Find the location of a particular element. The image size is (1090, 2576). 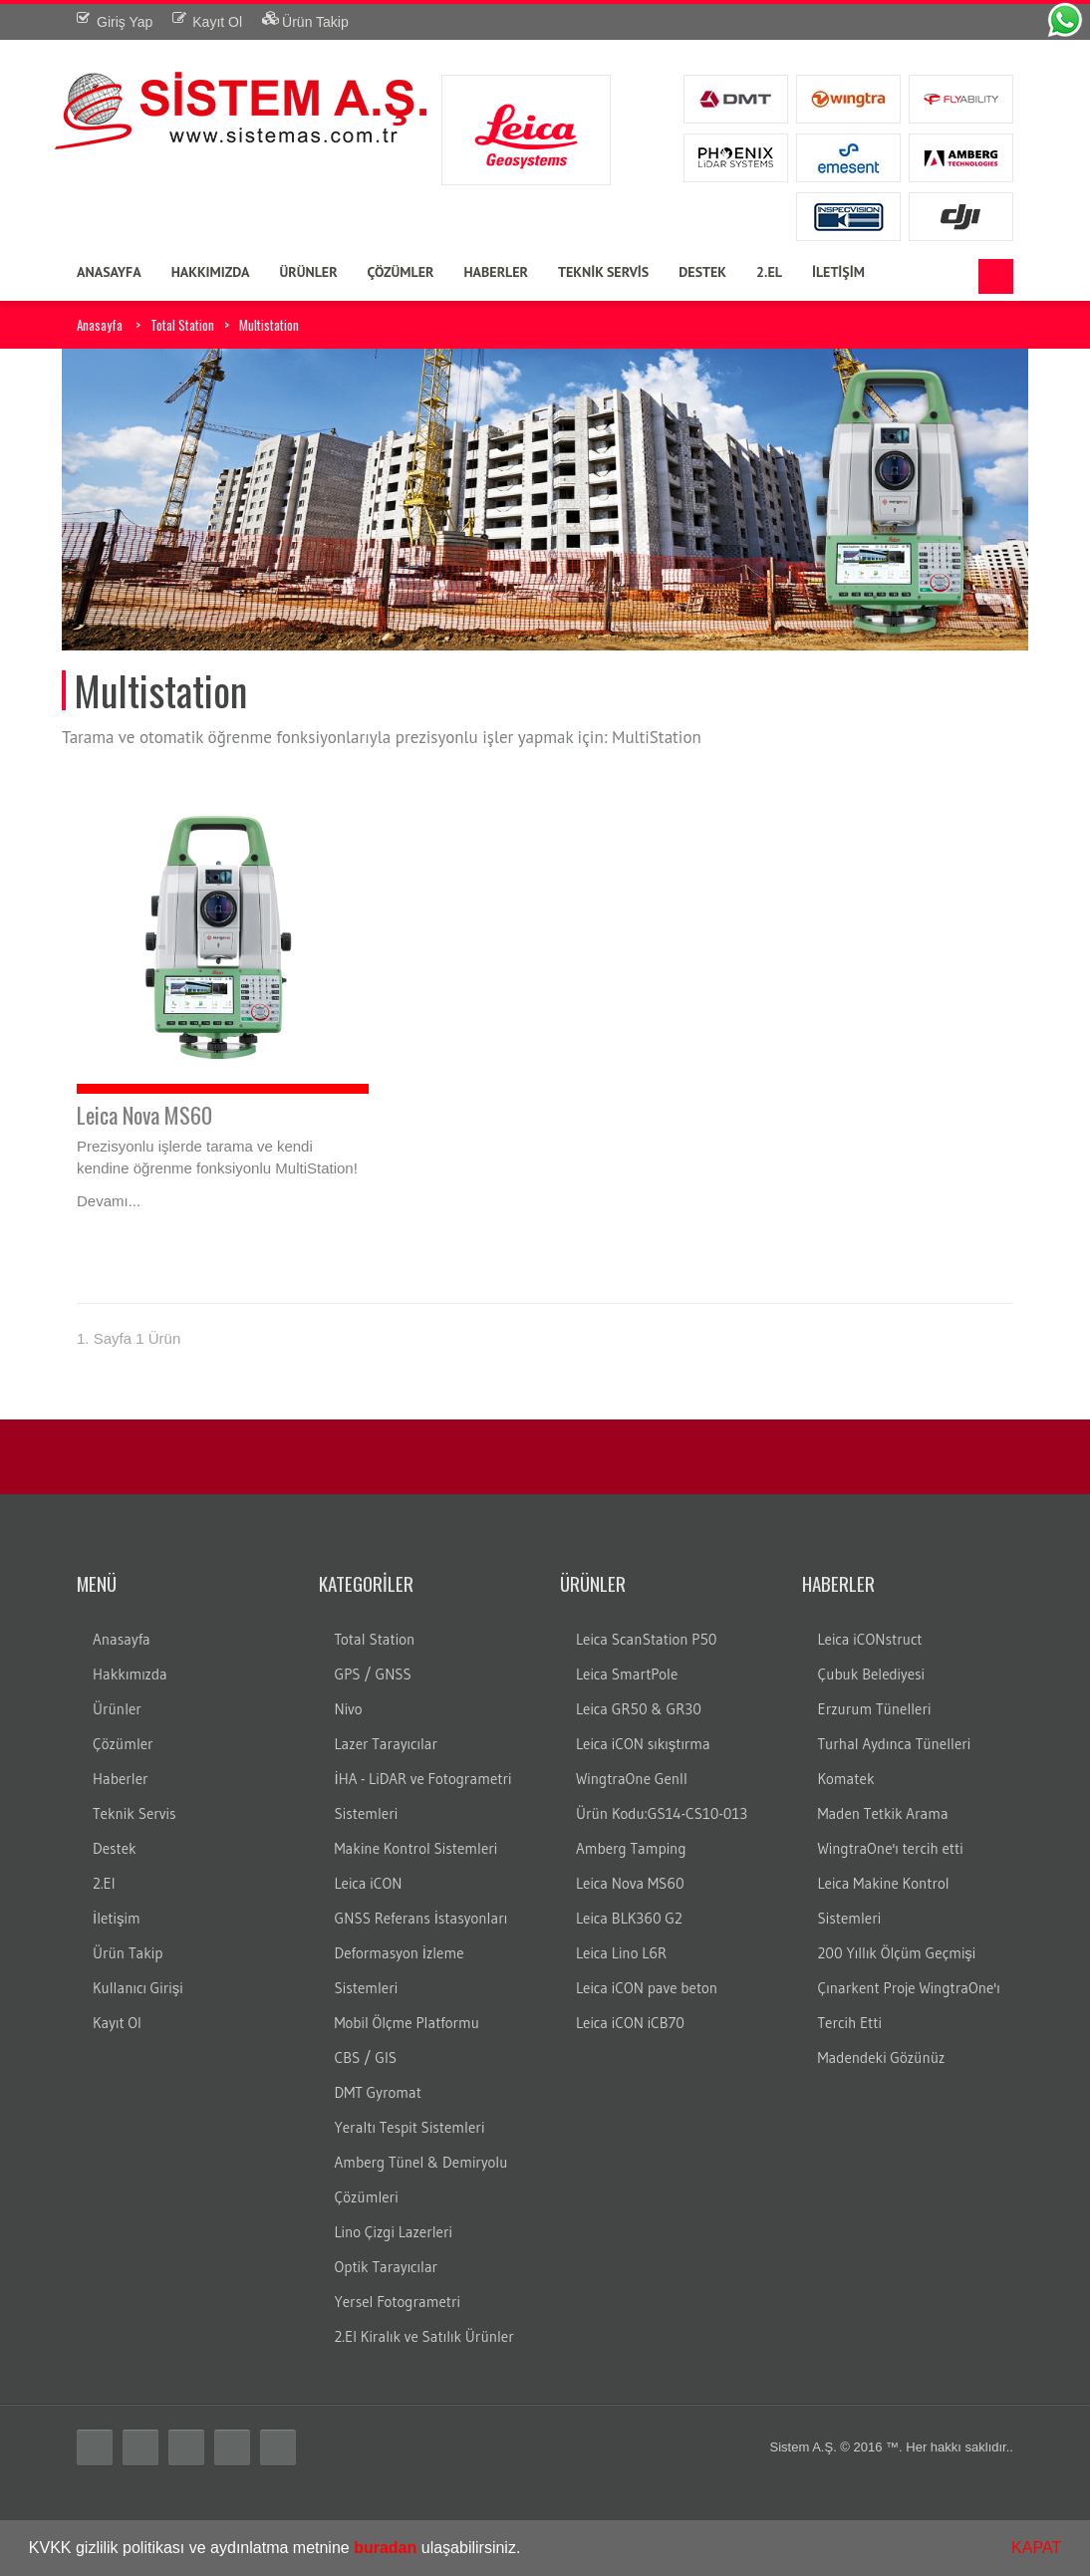

HAKKIMIZDA is located at coordinates (210, 272).